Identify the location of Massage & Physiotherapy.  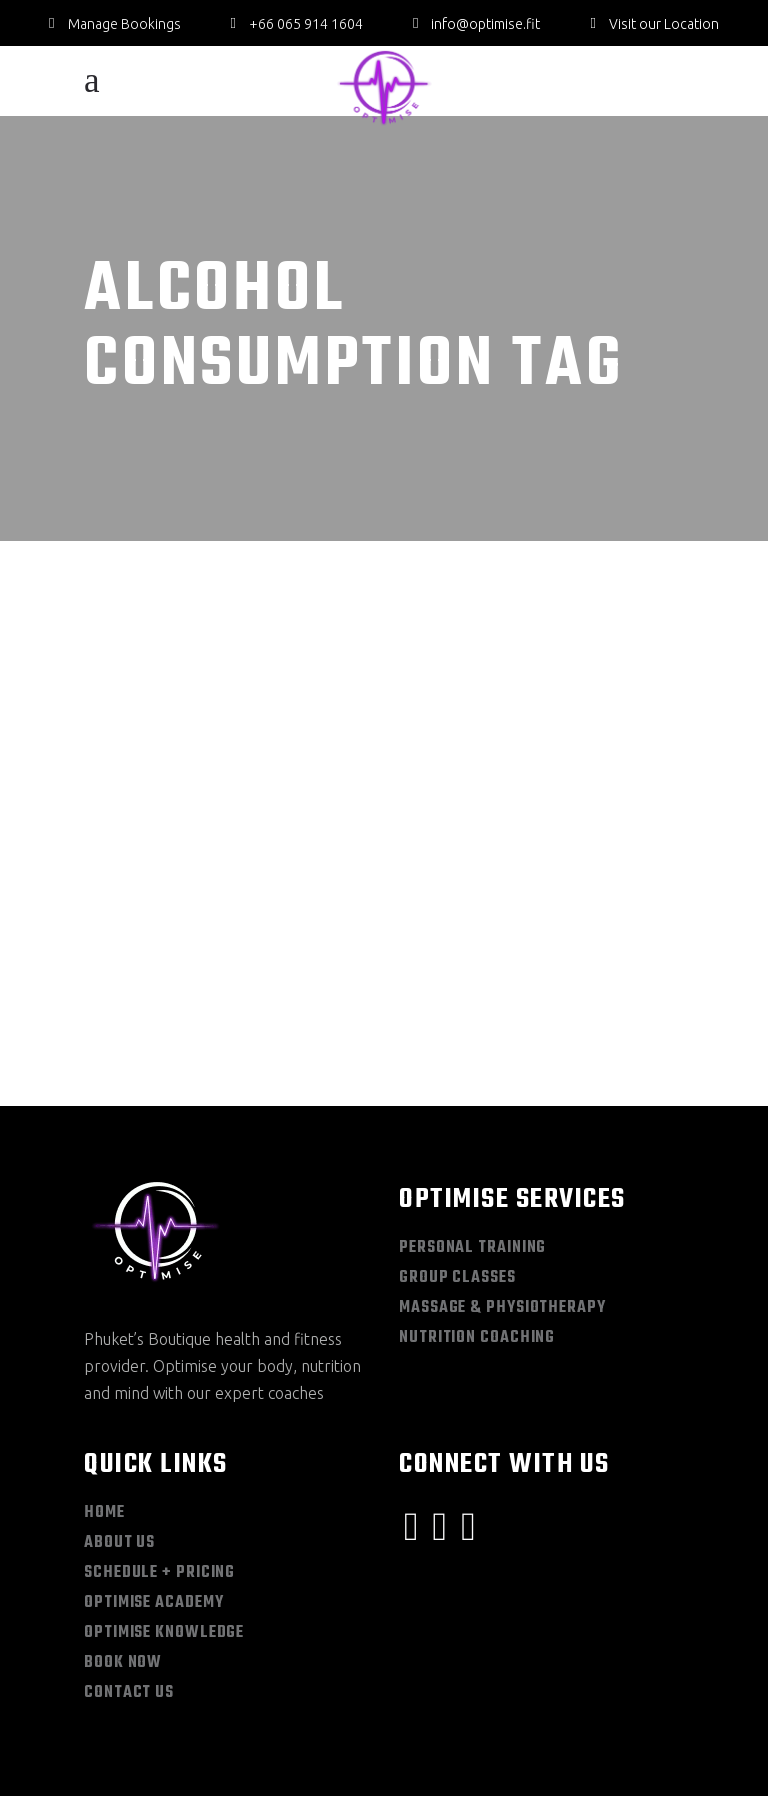
(502, 1212).